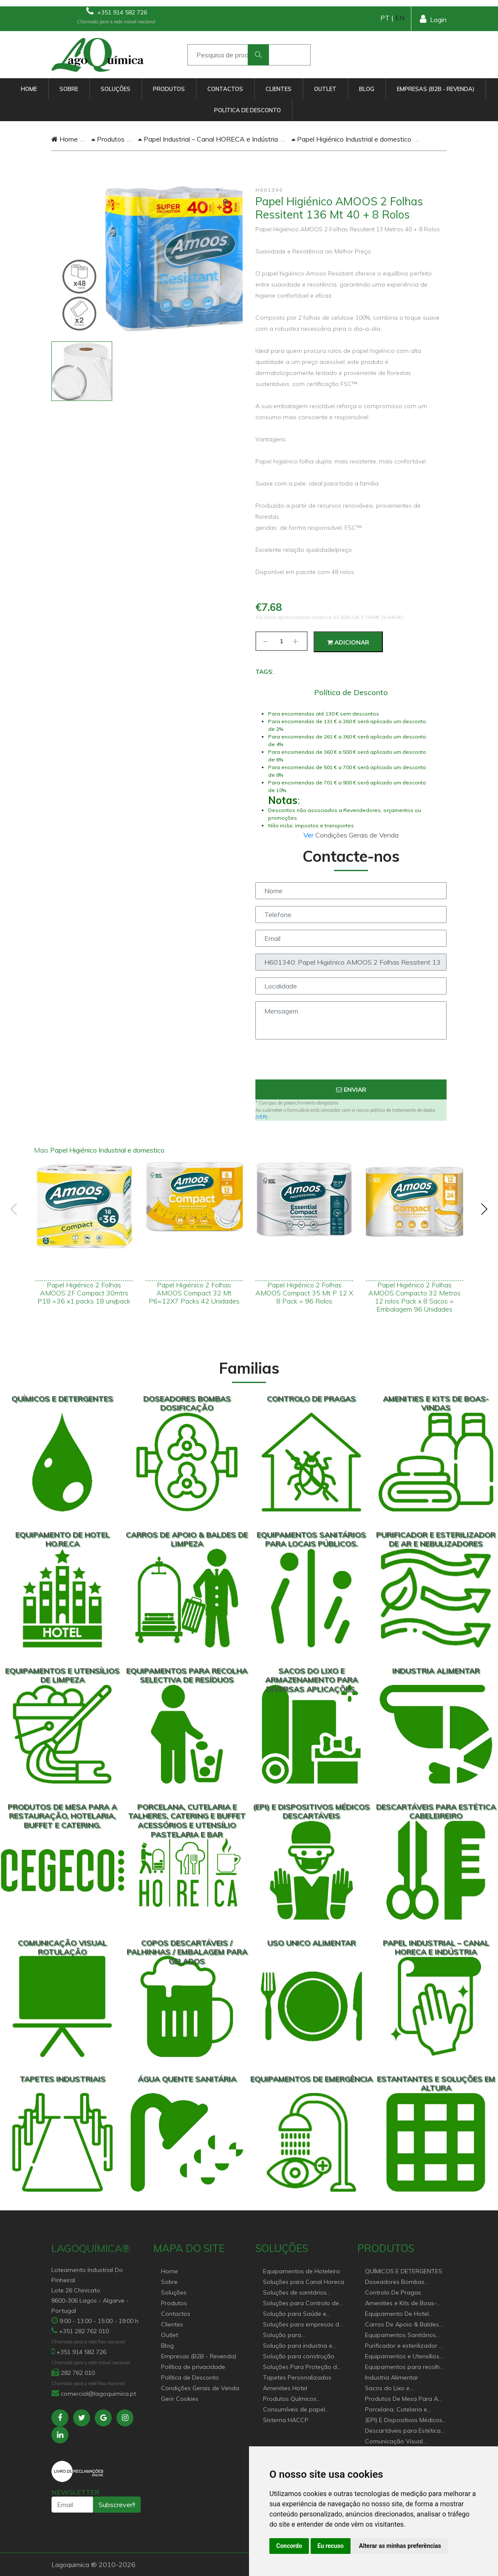 The height and width of the screenshot is (2576, 498). What do you see at coordinates (366, 88) in the screenshot?
I see `Blog` at bounding box center [366, 88].